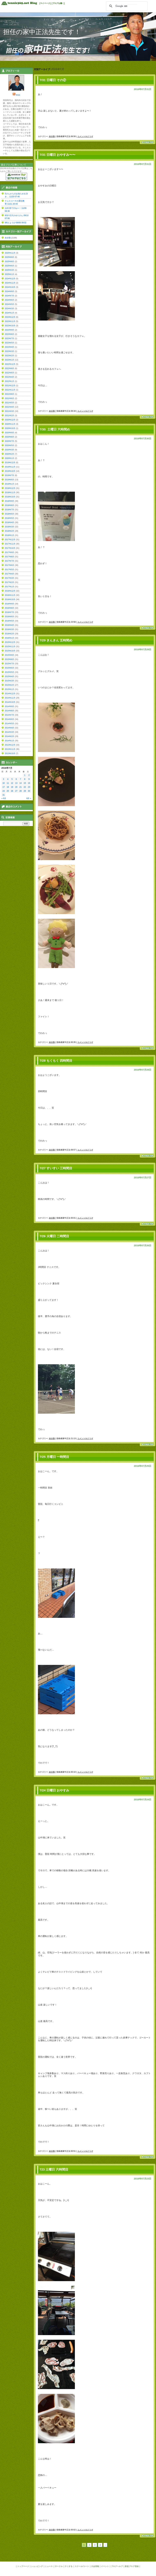  What do you see at coordinates (10, 492) in the screenshot?
I see `2018年11月` at bounding box center [10, 492].